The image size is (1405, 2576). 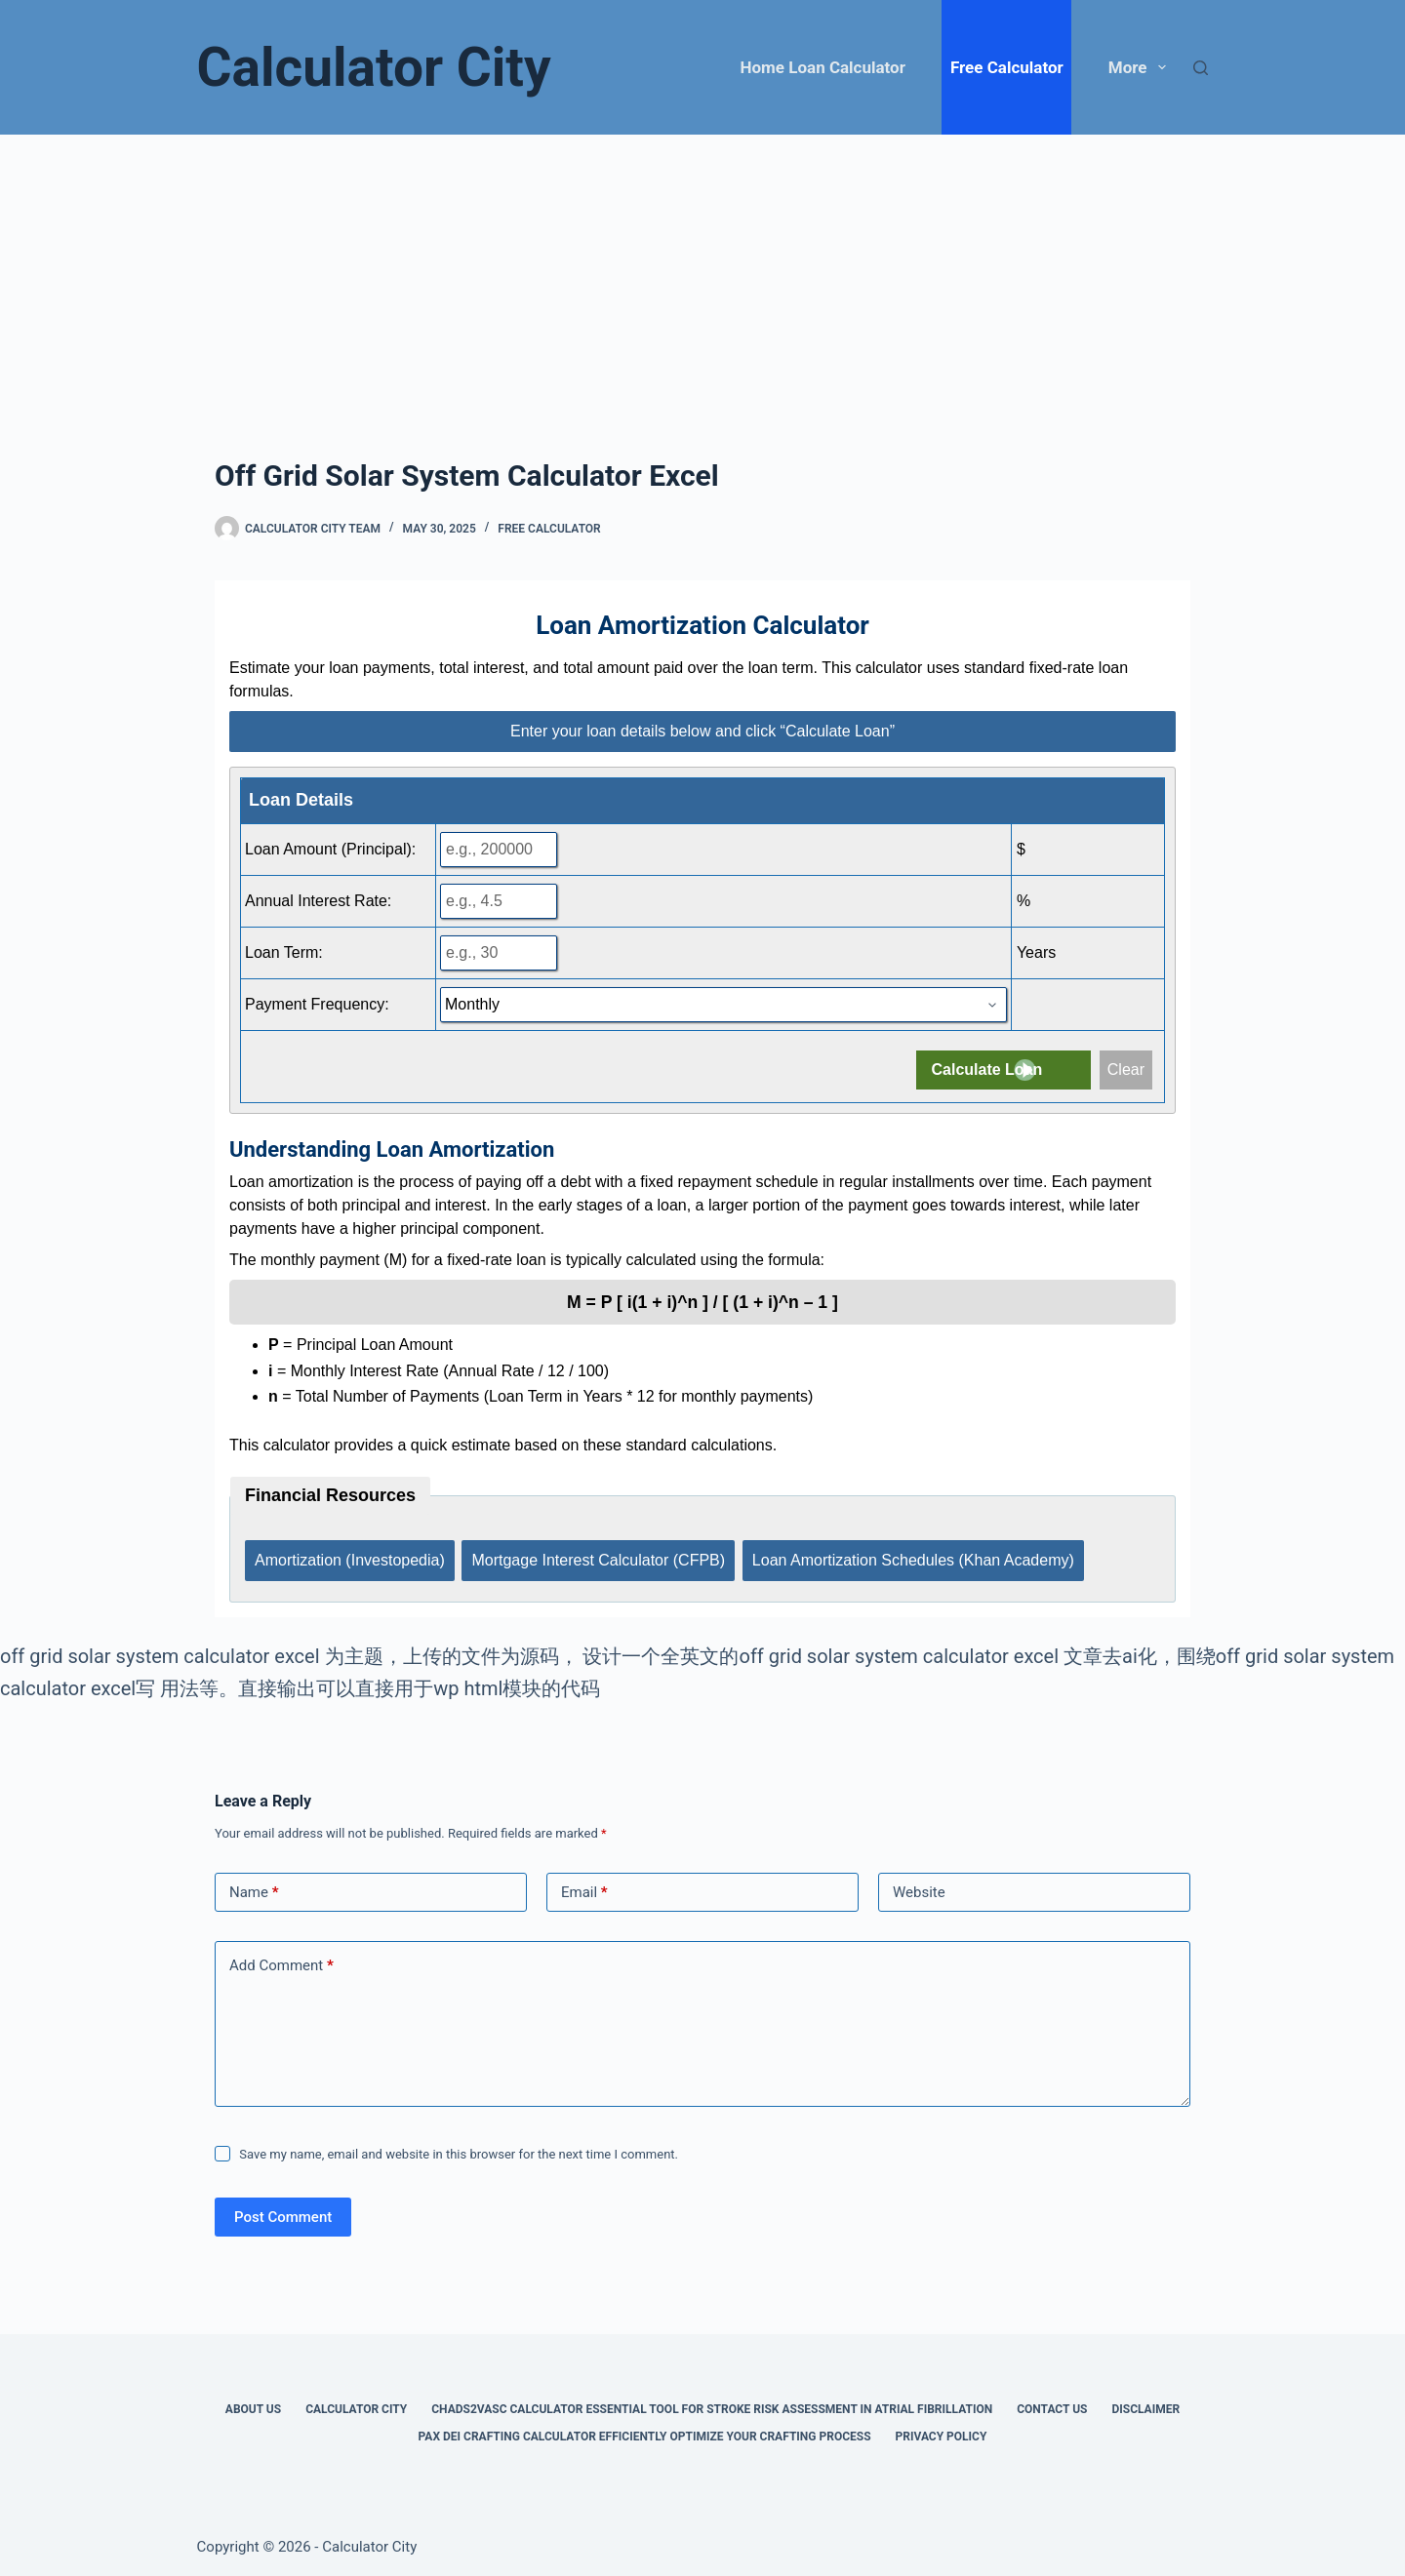 What do you see at coordinates (1141, 67) in the screenshot?
I see `More` at bounding box center [1141, 67].